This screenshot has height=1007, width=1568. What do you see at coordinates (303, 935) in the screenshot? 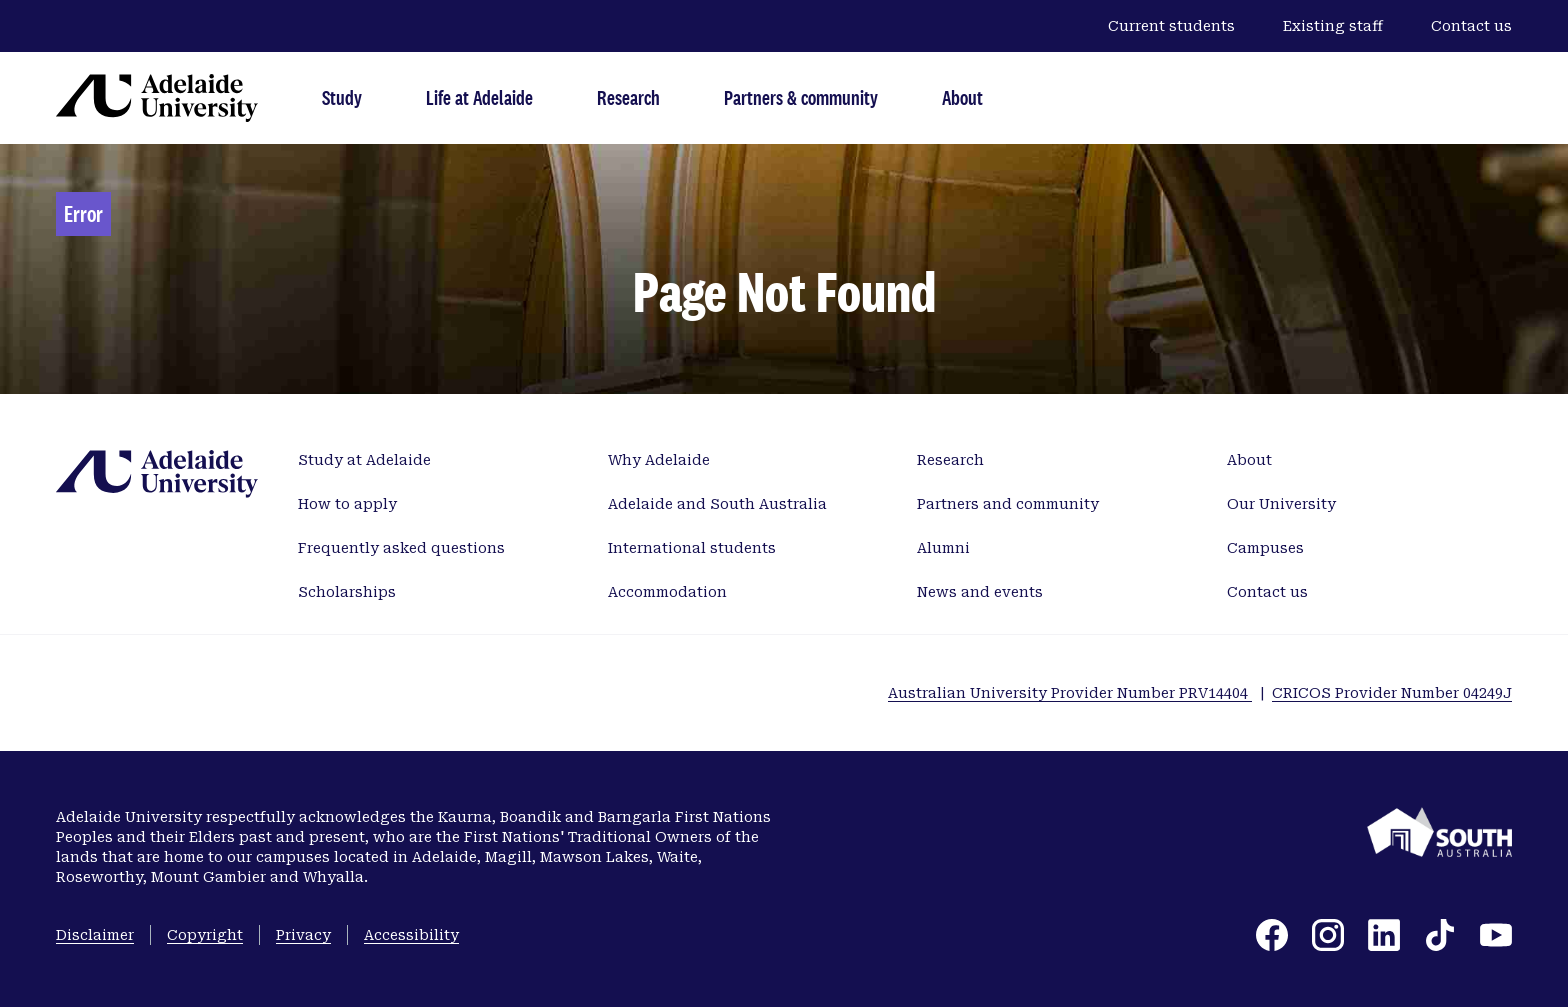
I see `Privacy` at bounding box center [303, 935].